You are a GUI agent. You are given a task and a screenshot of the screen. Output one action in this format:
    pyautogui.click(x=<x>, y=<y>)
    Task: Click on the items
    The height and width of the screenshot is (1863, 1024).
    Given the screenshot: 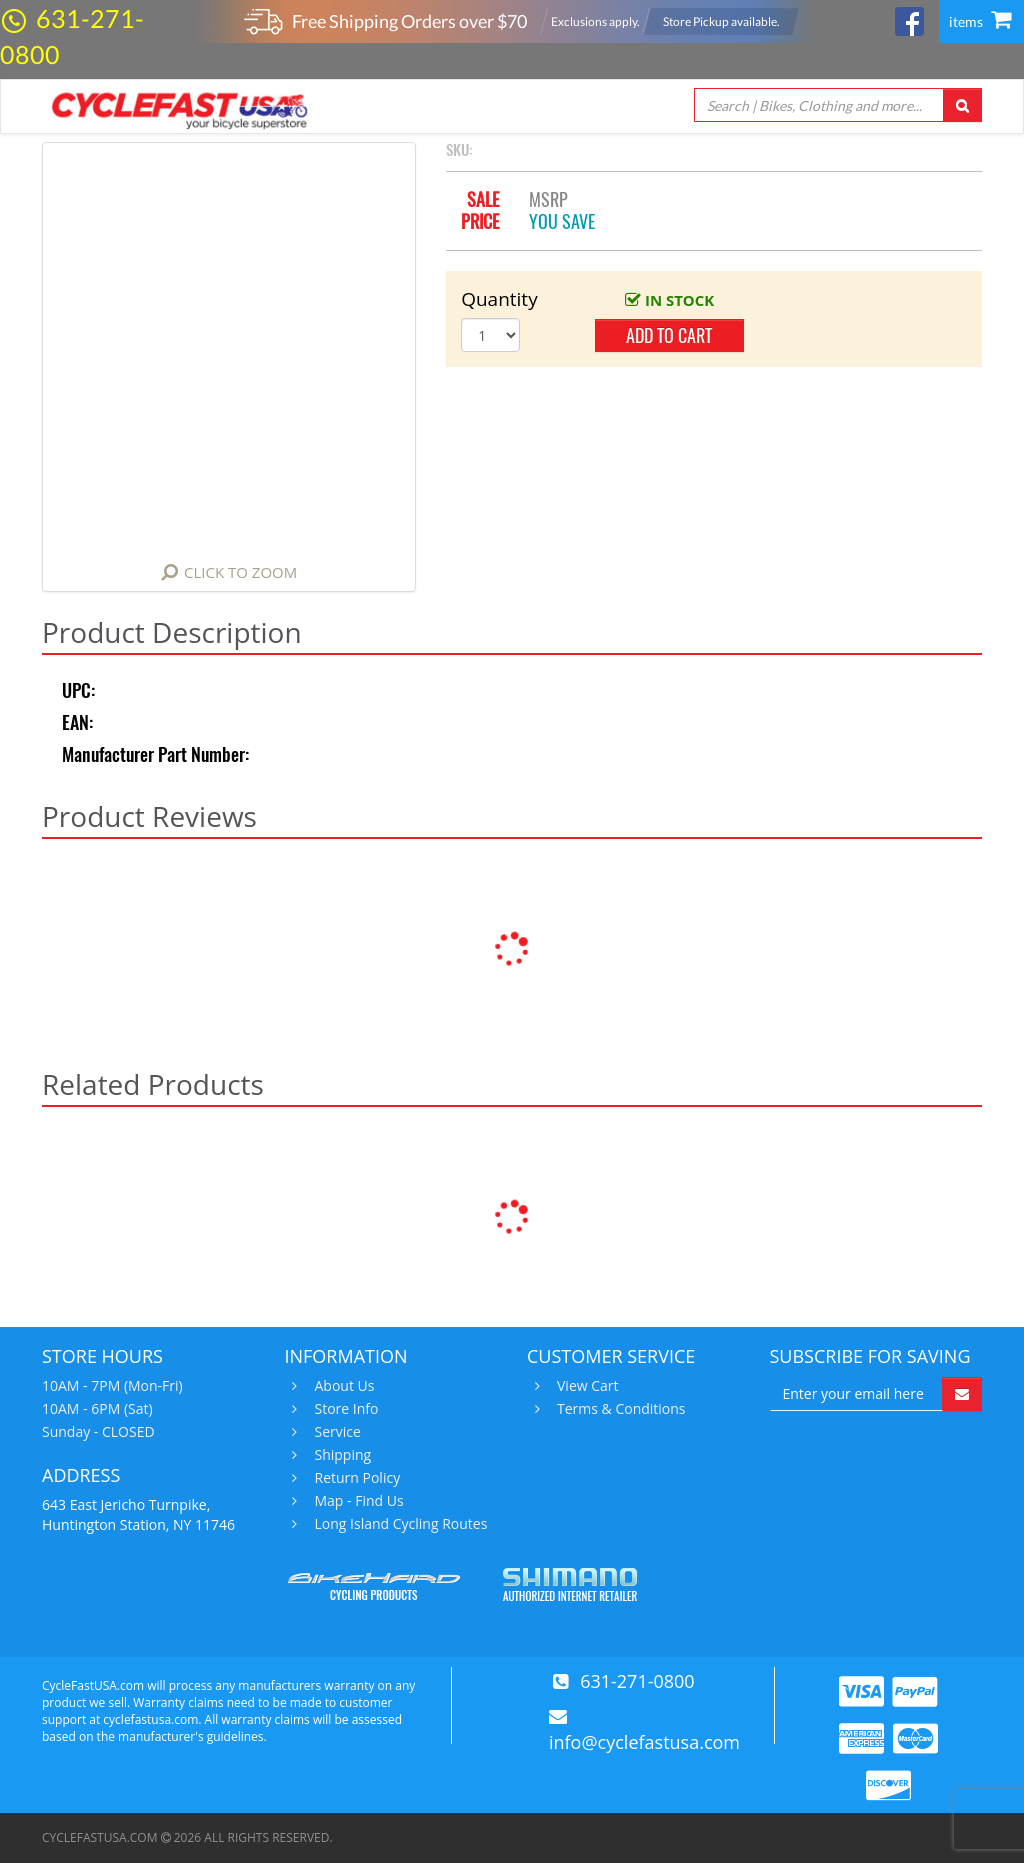 What is the action you would take?
    pyautogui.click(x=980, y=21)
    